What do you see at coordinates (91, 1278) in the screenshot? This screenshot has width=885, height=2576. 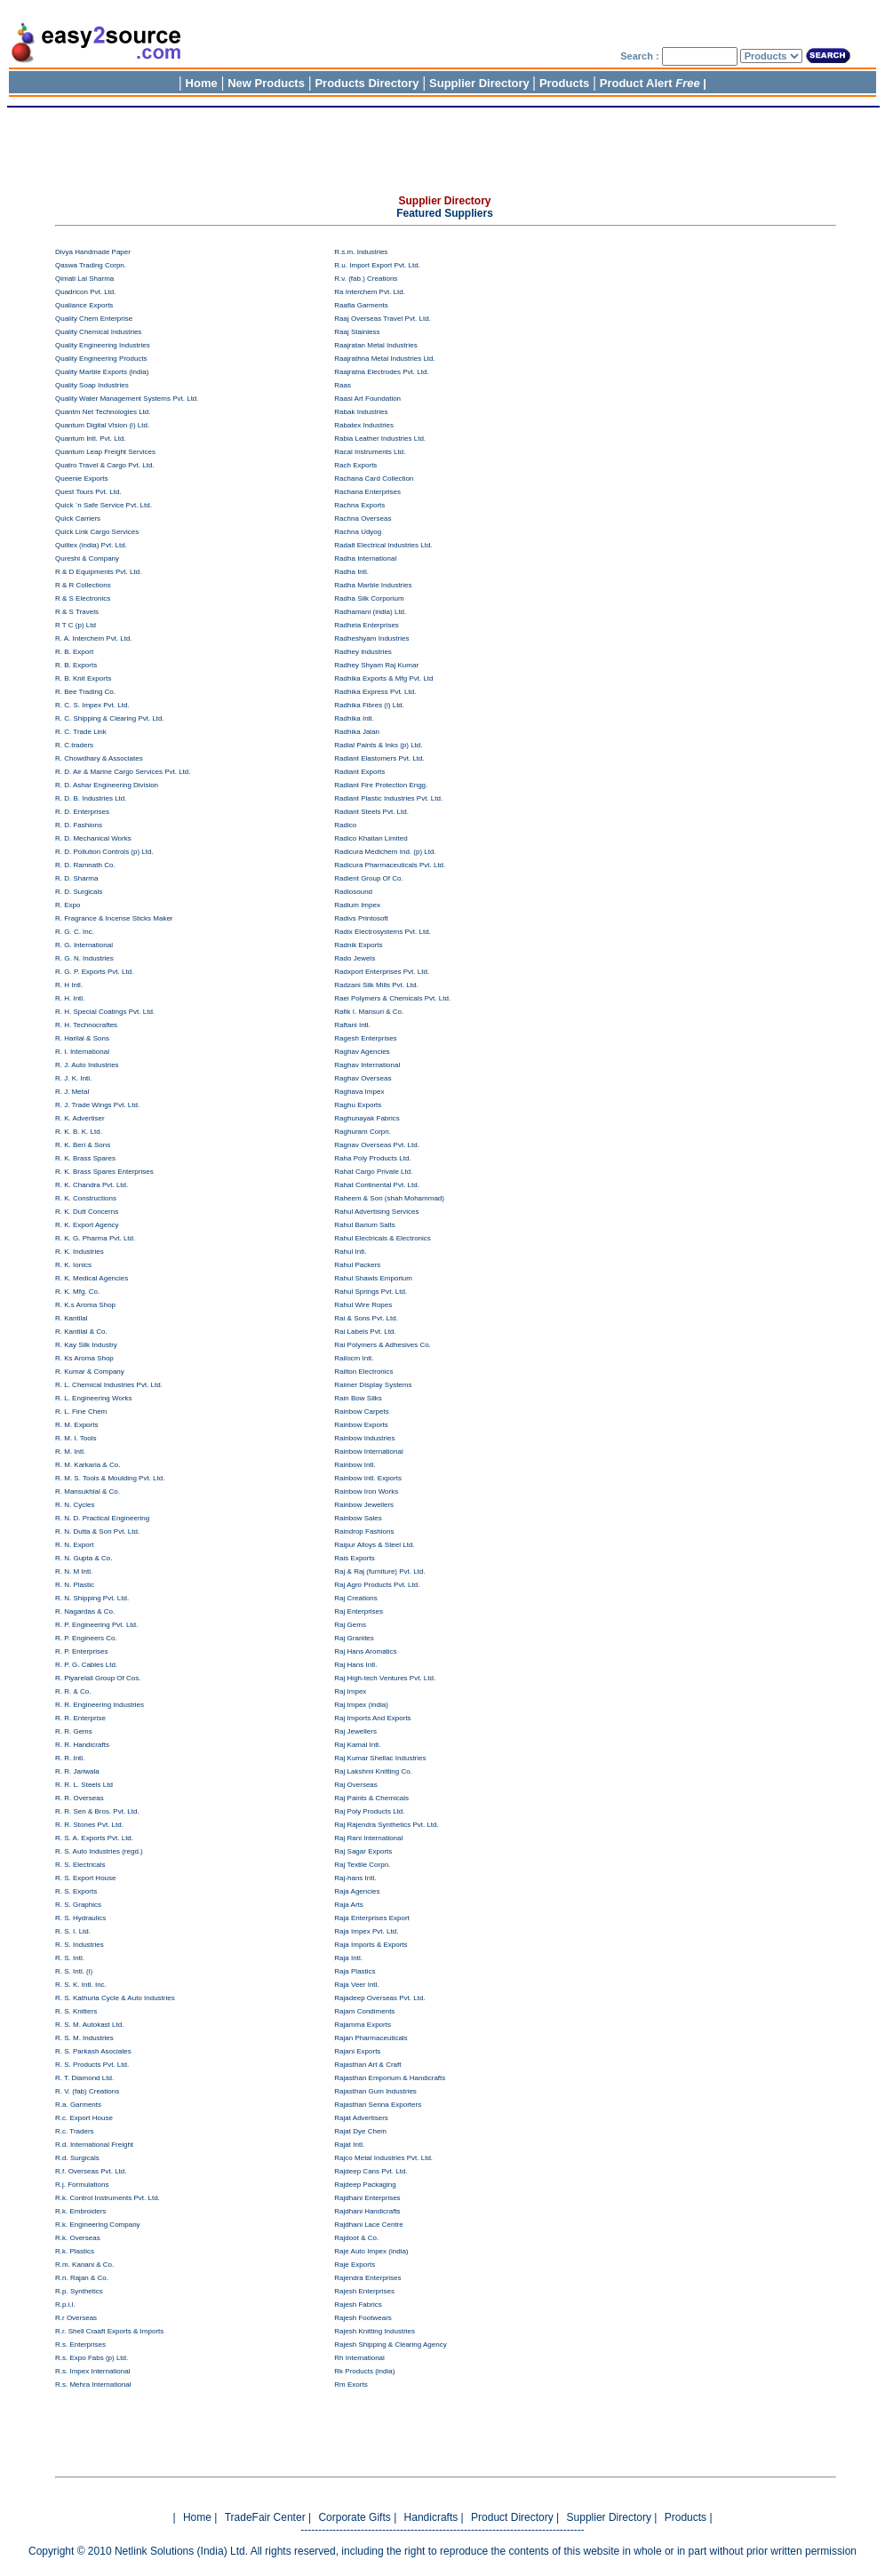 I see `R. K. Medical Agencies` at bounding box center [91, 1278].